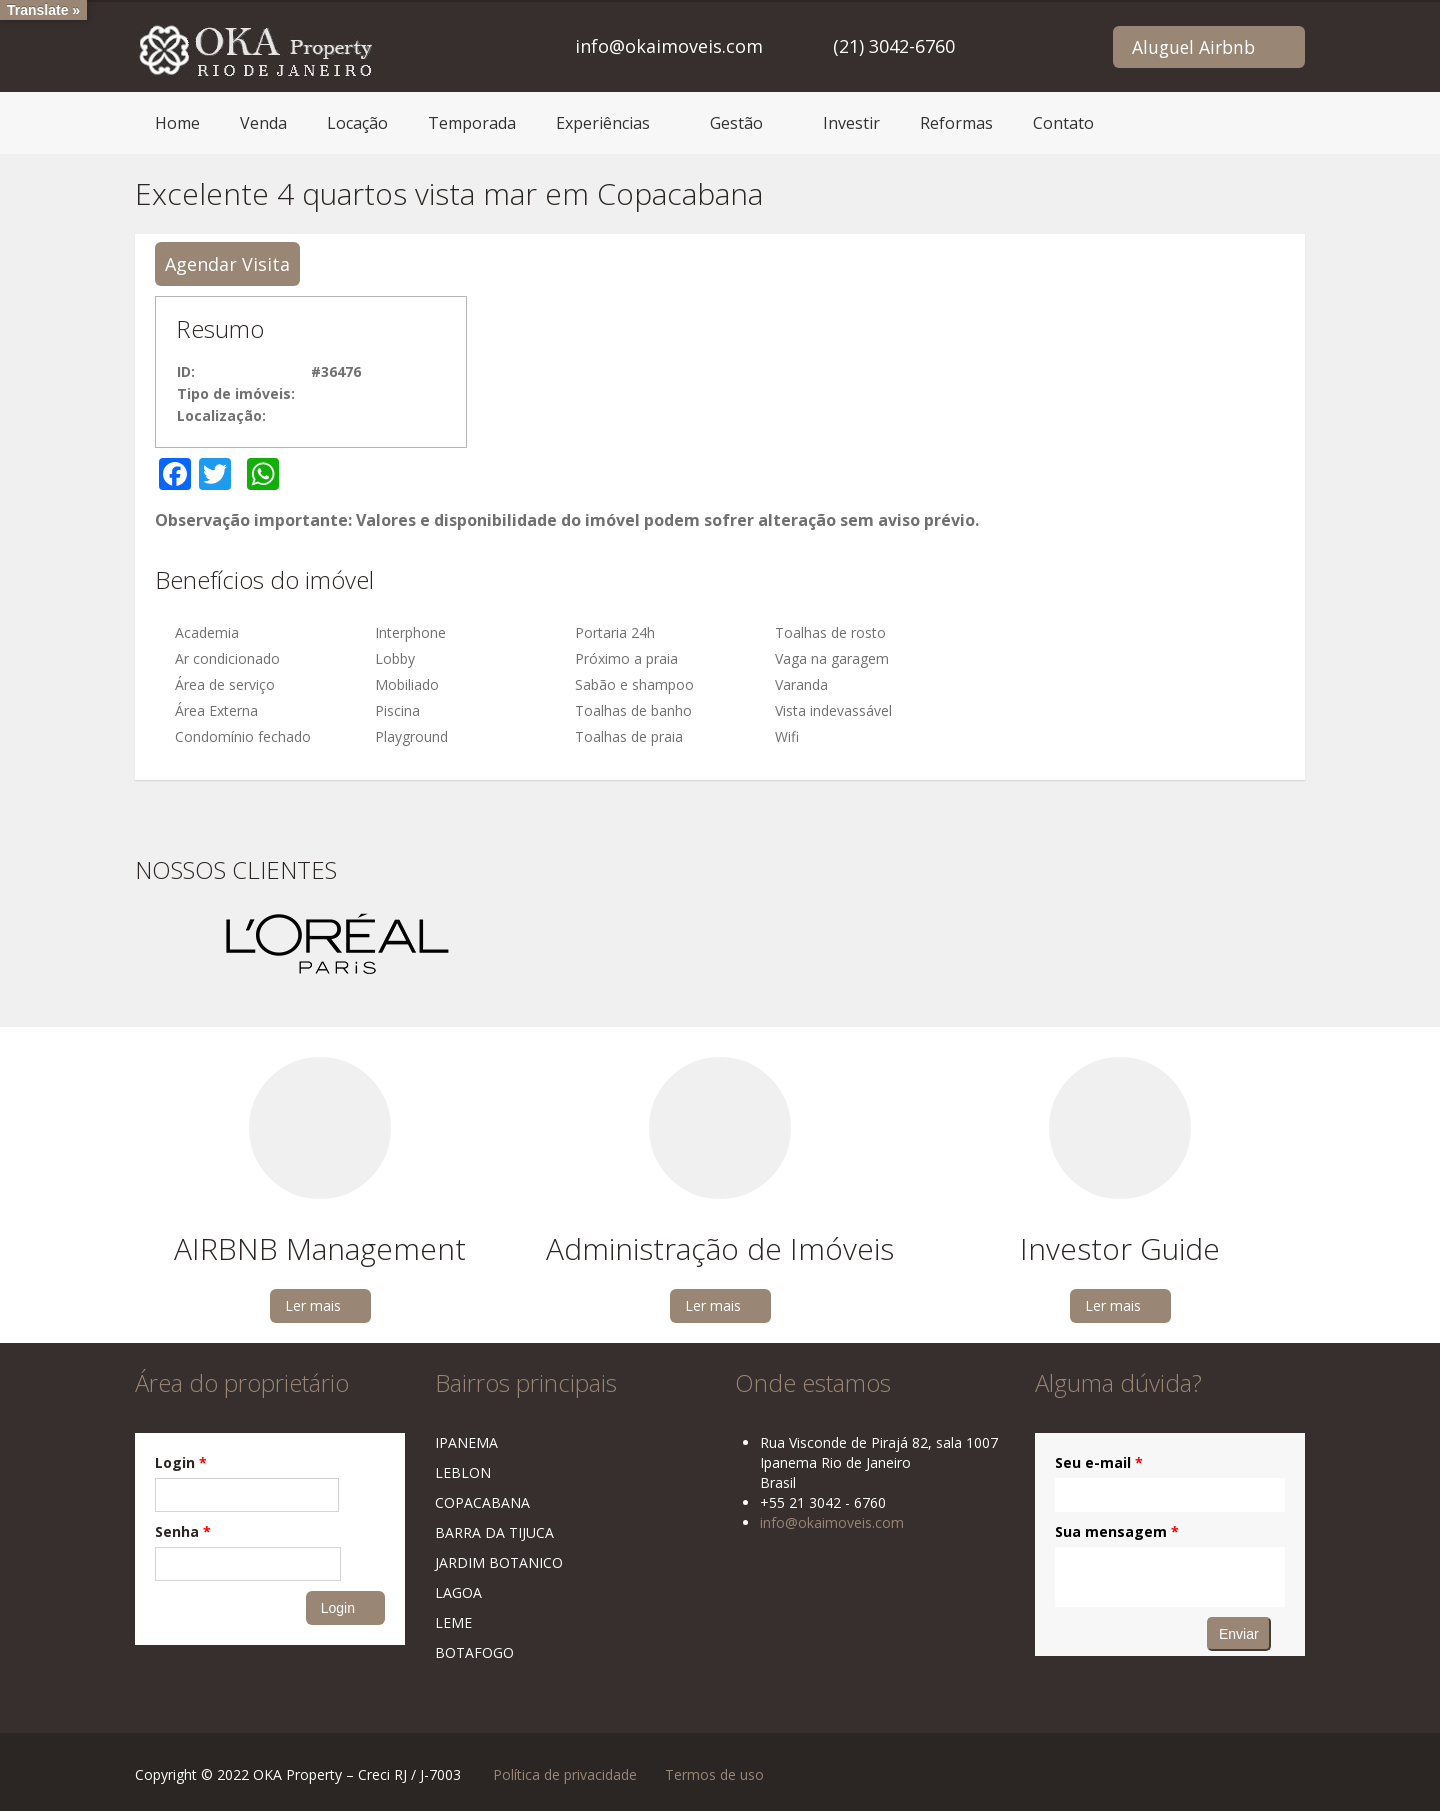  What do you see at coordinates (565, 1774) in the screenshot?
I see `Política de privacidade` at bounding box center [565, 1774].